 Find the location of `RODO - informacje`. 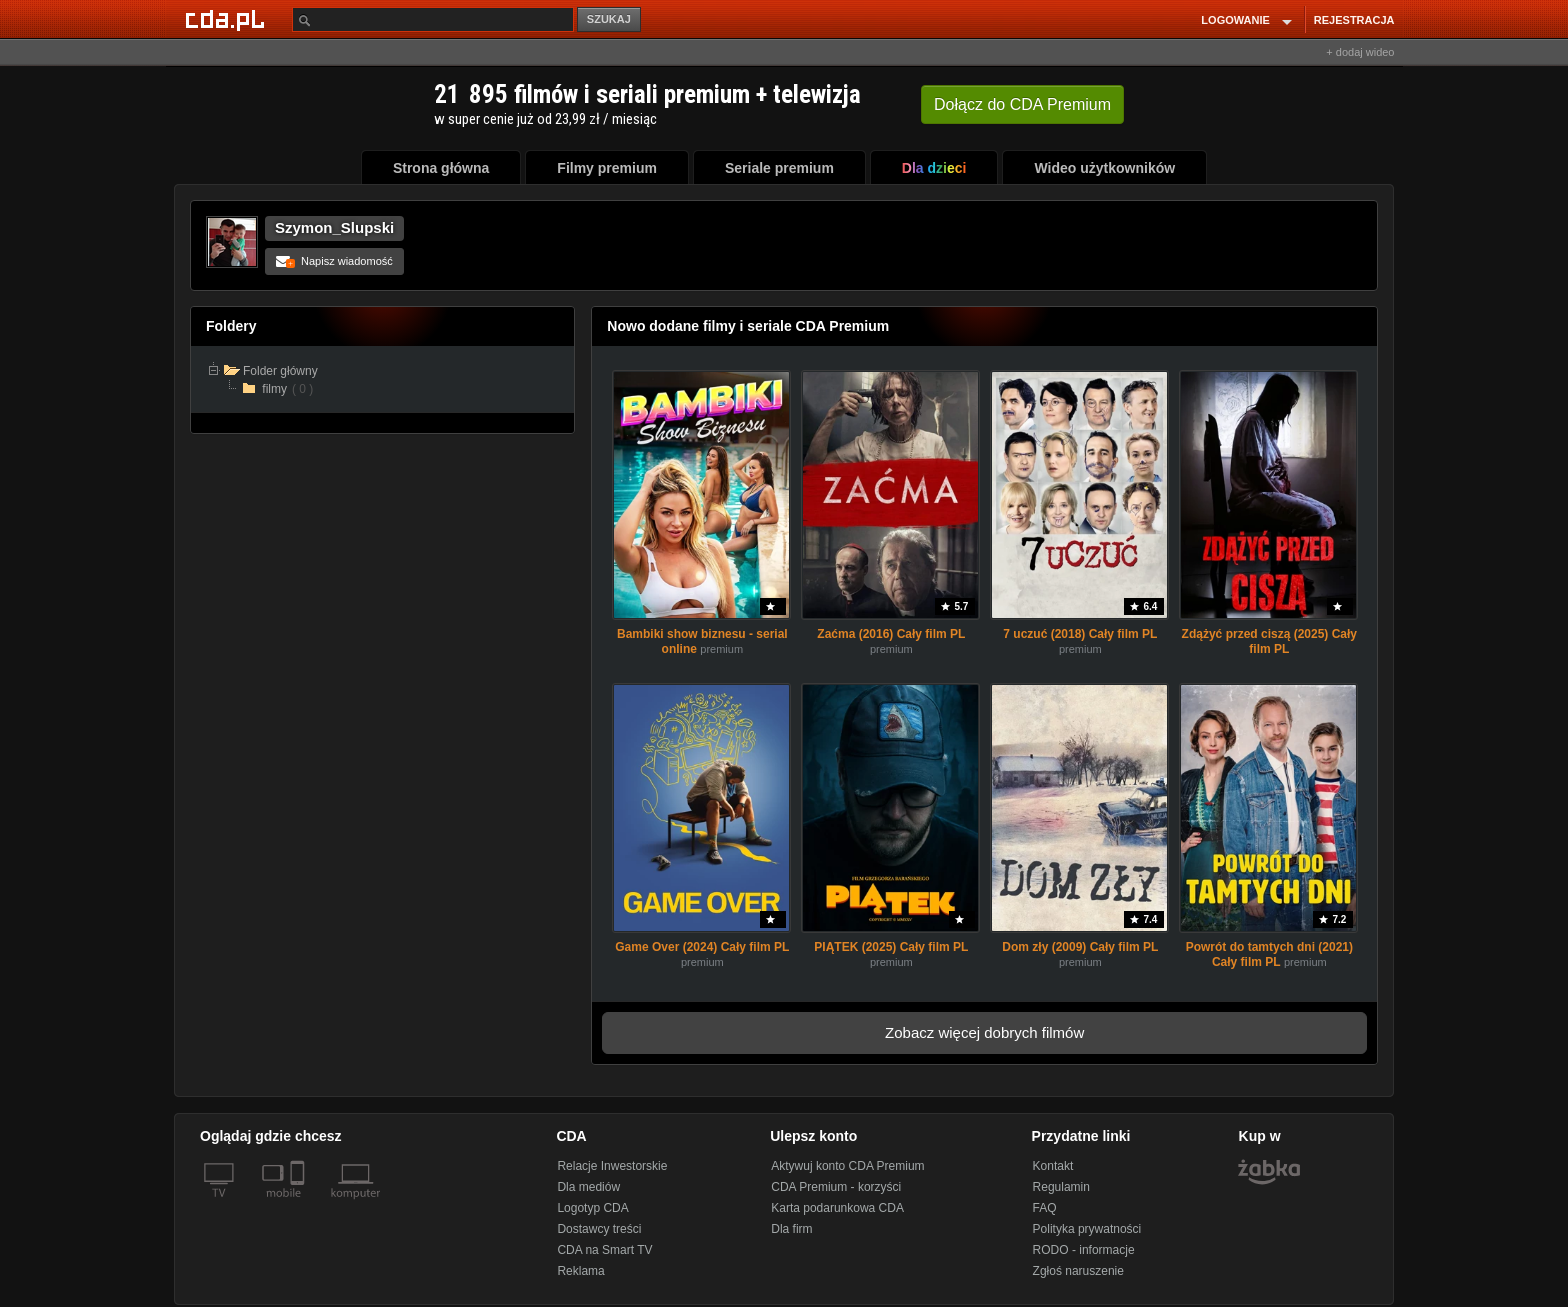

RODO - informacje is located at coordinates (1084, 1250).